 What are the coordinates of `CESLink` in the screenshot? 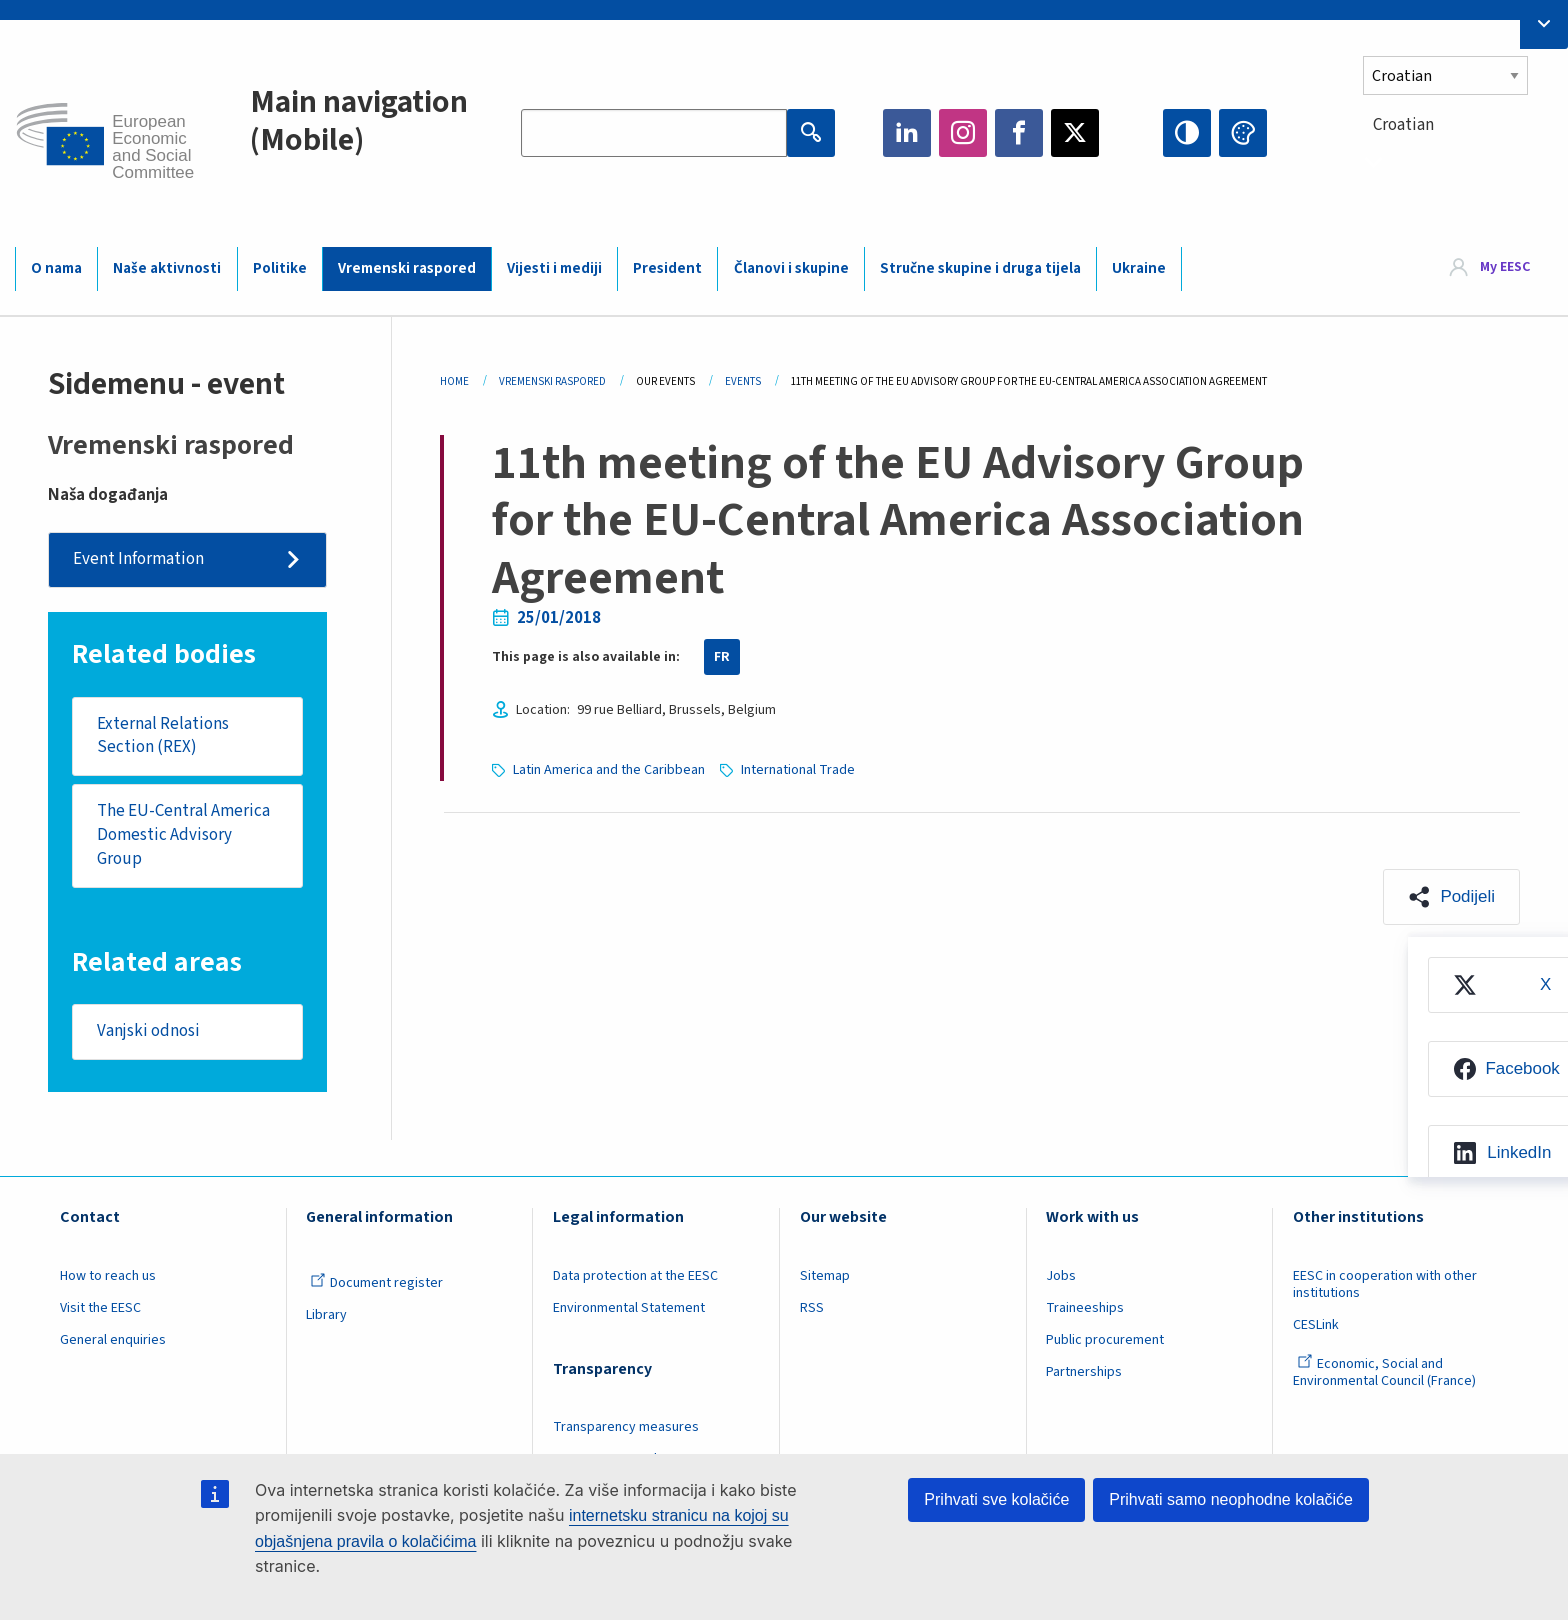 It's located at (1316, 1325).